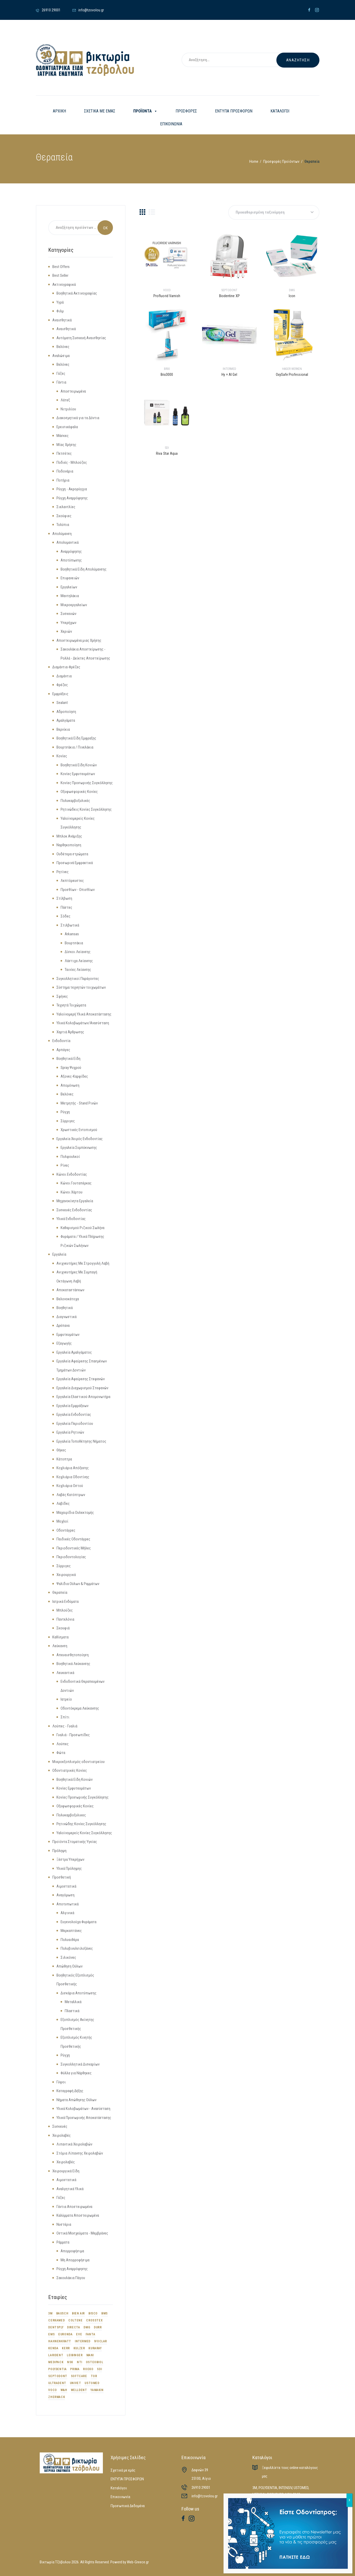 The width and height of the screenshot is (355, 2576). What do you see at coordinates (60, 311) in the screenshot?
I see `Φιλμ` at bounding box center [60, 311].